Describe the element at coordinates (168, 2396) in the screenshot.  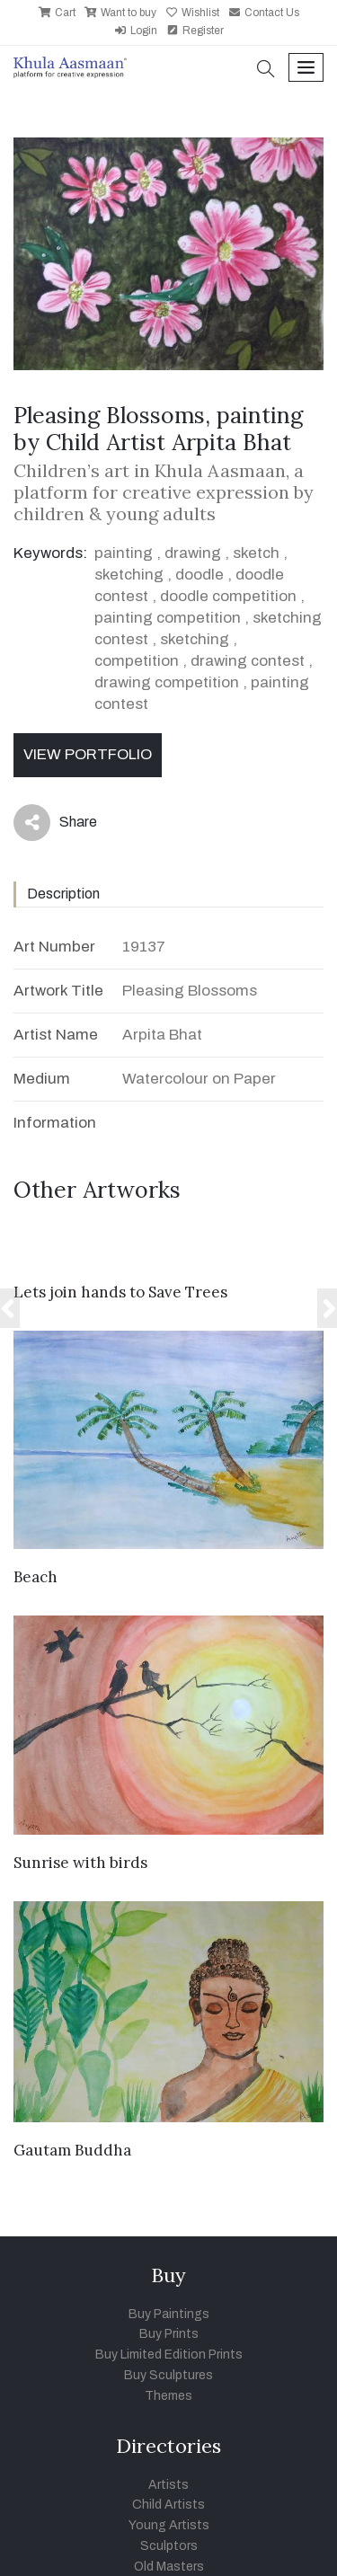
I see `Themes` at that location.